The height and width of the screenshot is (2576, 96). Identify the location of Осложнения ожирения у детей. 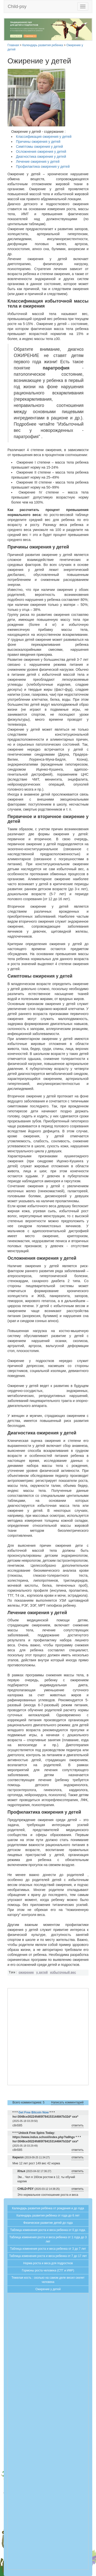
(41, 152).